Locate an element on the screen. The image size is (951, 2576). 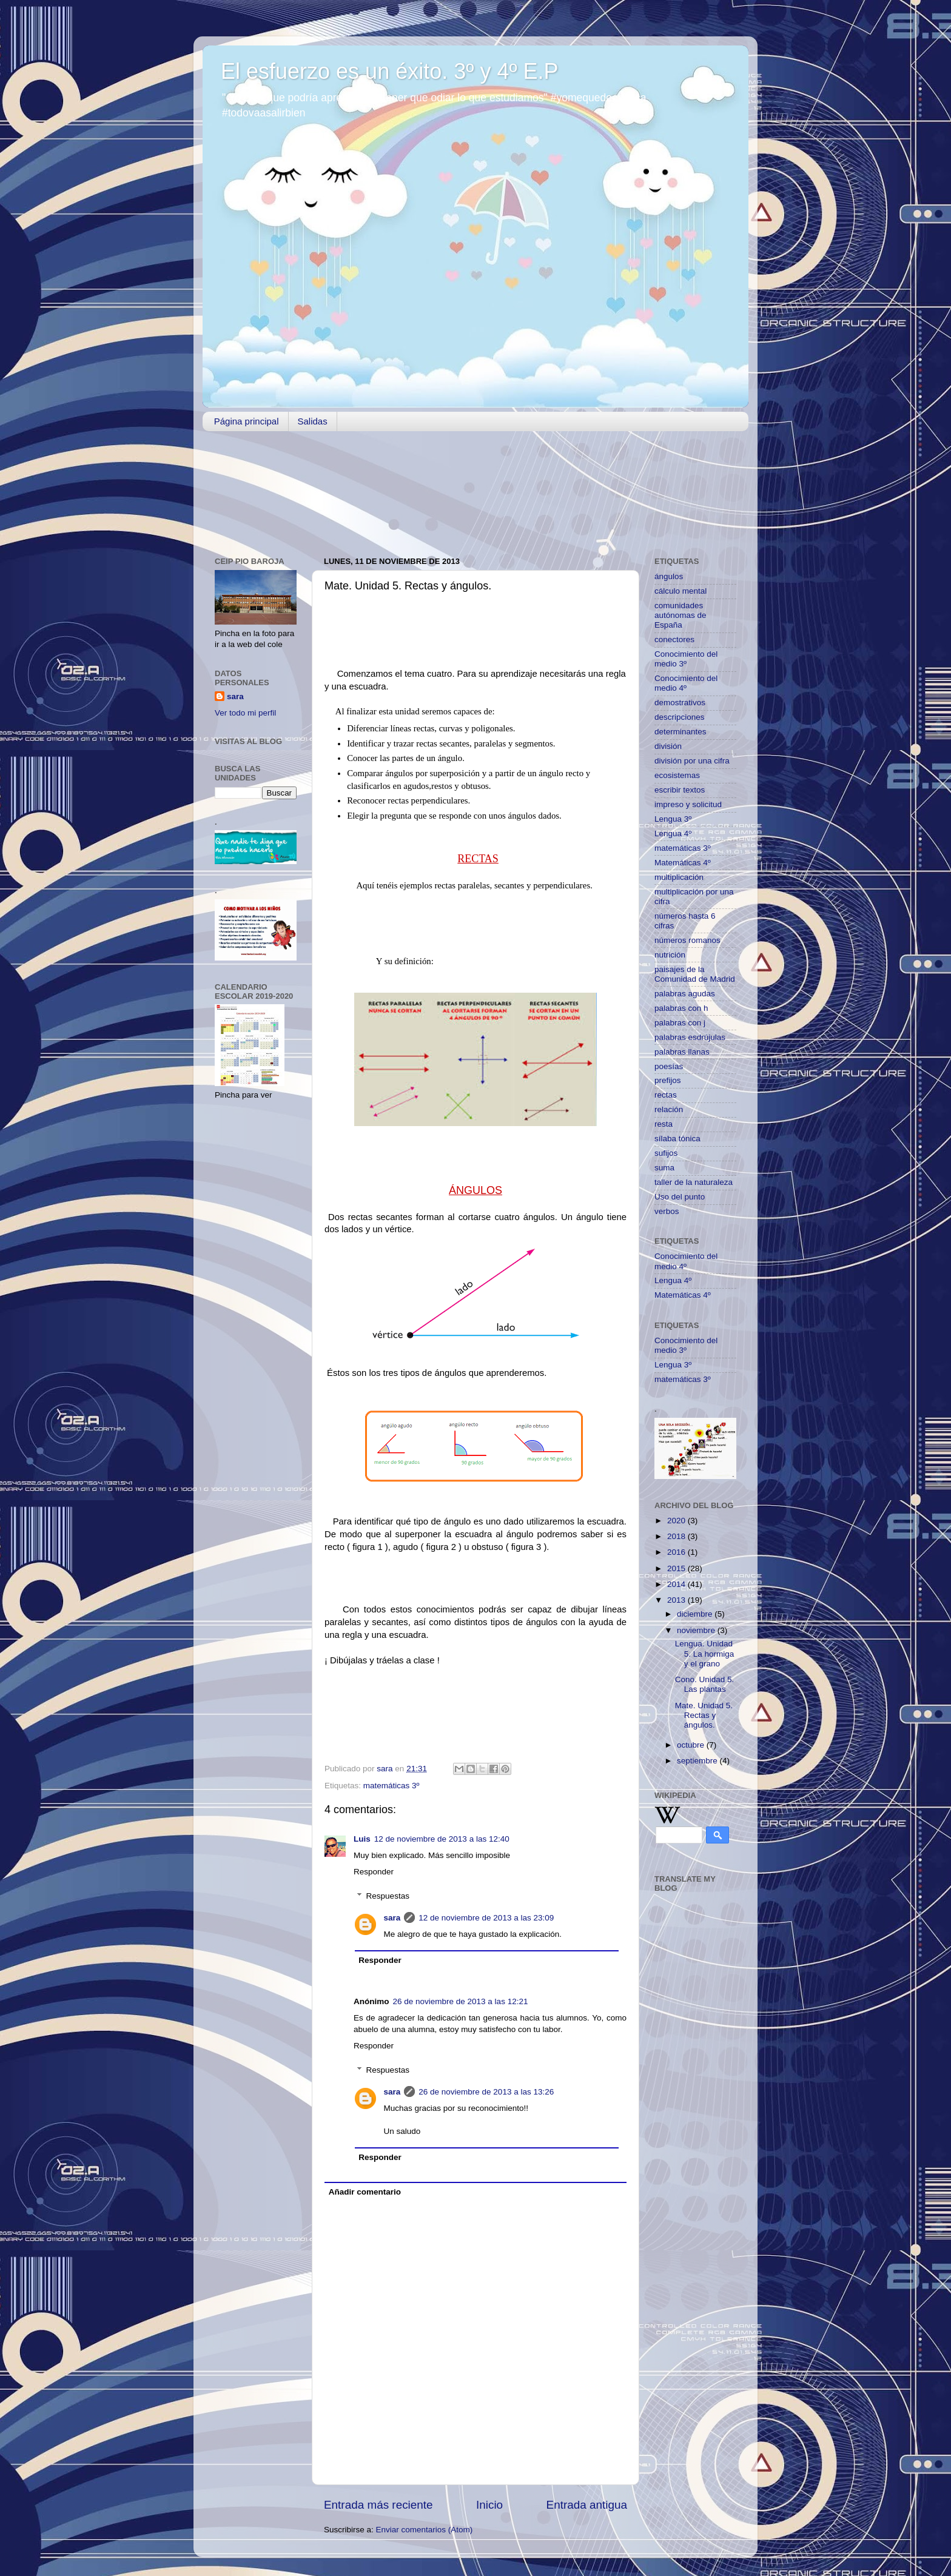
matemáticas 3º is located at coordinates (391, 1785).